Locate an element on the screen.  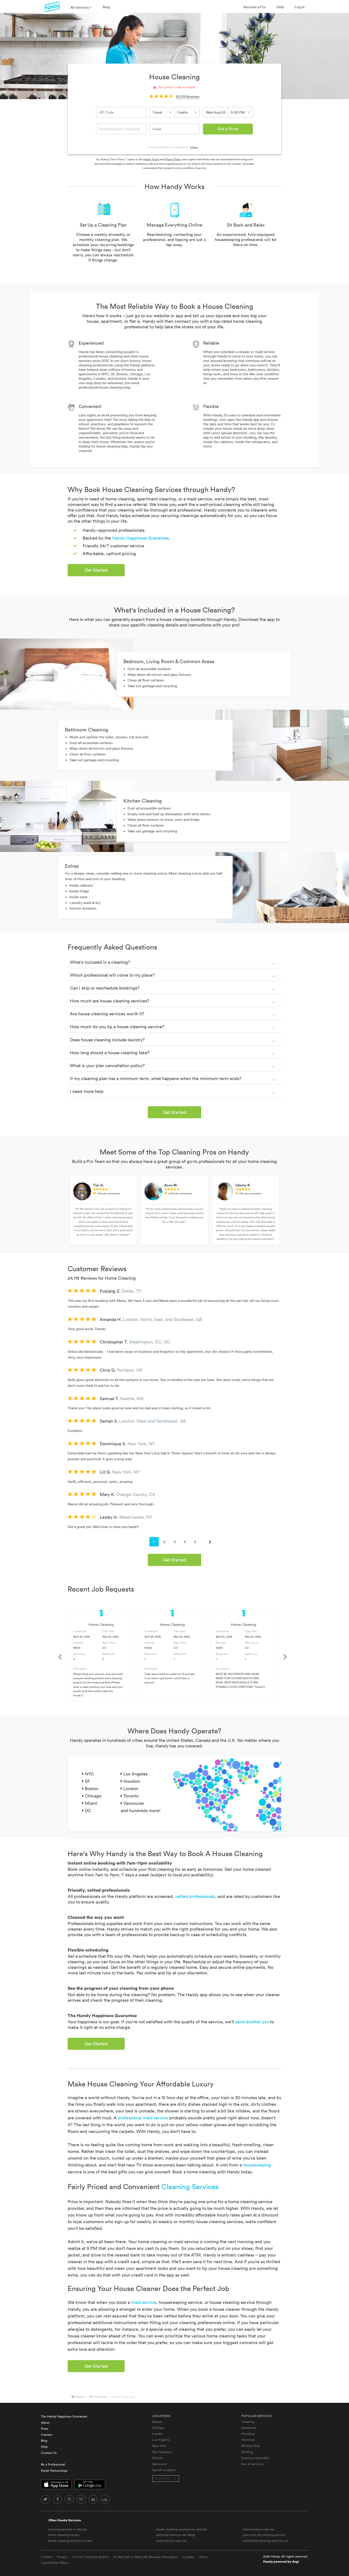
Cleaning is located at coordinates (247, 2422).